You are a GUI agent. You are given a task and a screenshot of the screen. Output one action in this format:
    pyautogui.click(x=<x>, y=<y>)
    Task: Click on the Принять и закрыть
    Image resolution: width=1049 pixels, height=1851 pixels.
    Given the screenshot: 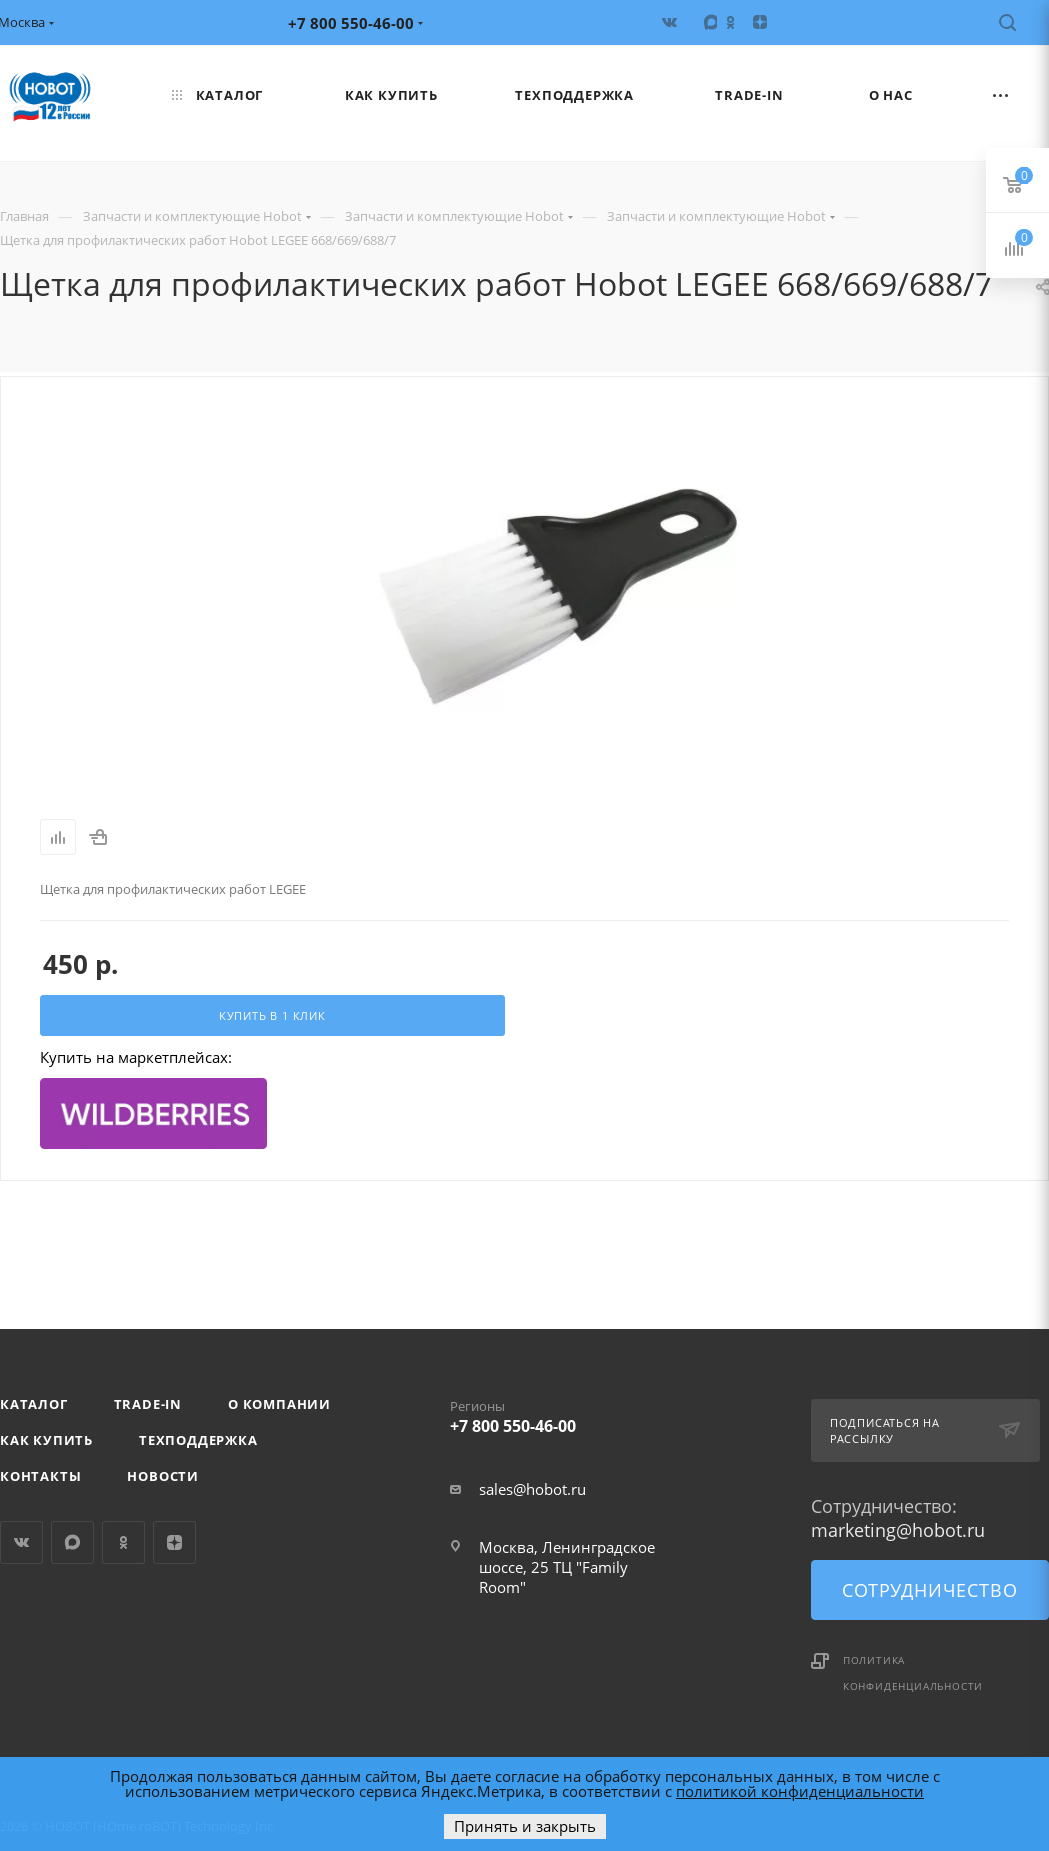 What is the action you would take?
    pyautogui.click(x=525, y=1826)
    